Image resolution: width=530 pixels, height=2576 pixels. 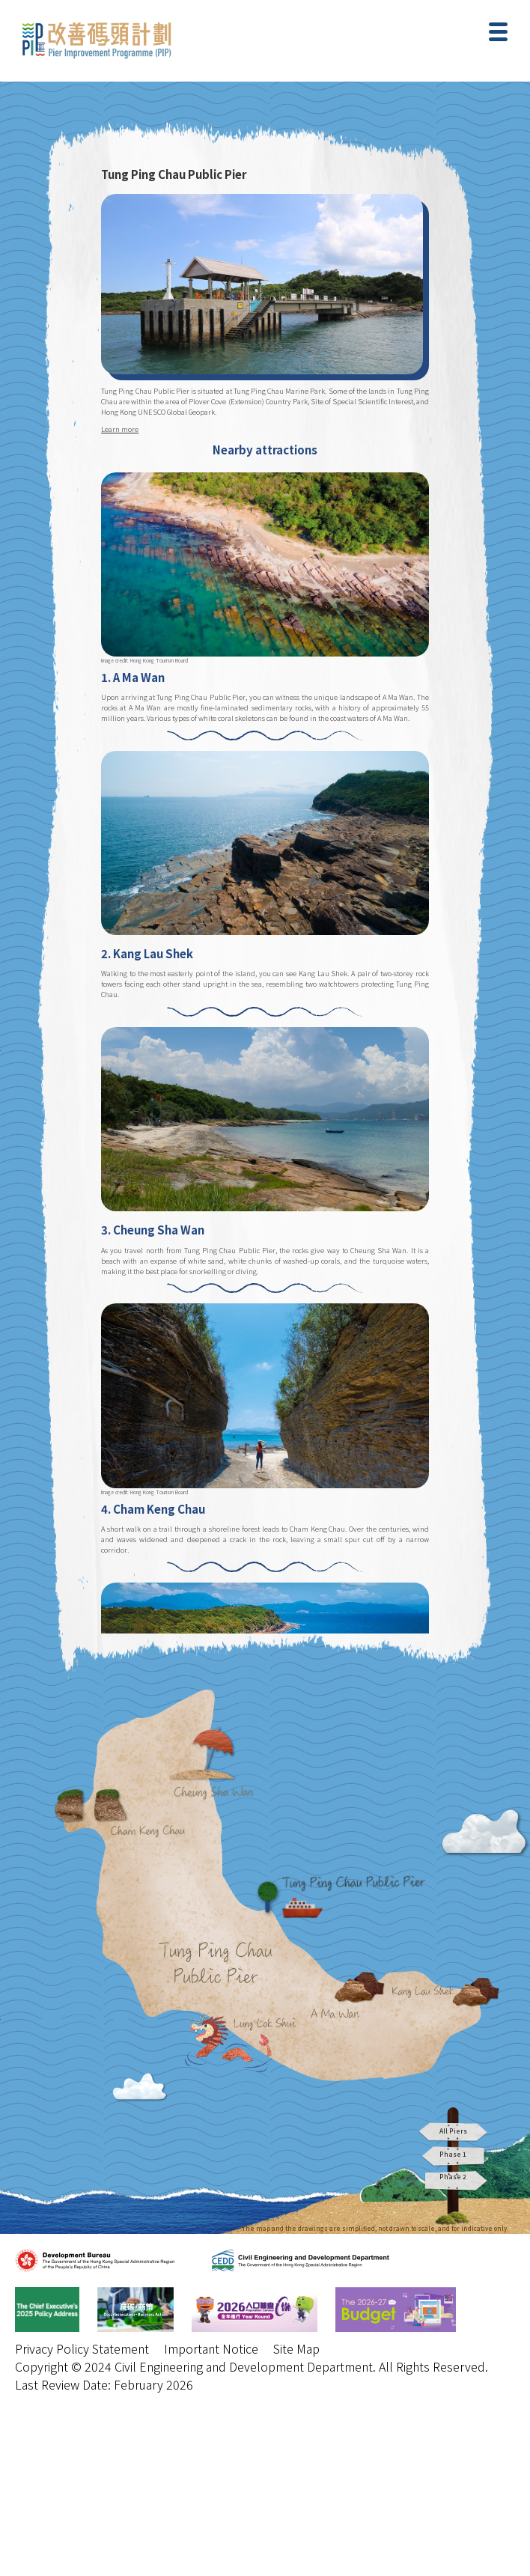 I want to click on Site Map, so click(x=296, y=2348).